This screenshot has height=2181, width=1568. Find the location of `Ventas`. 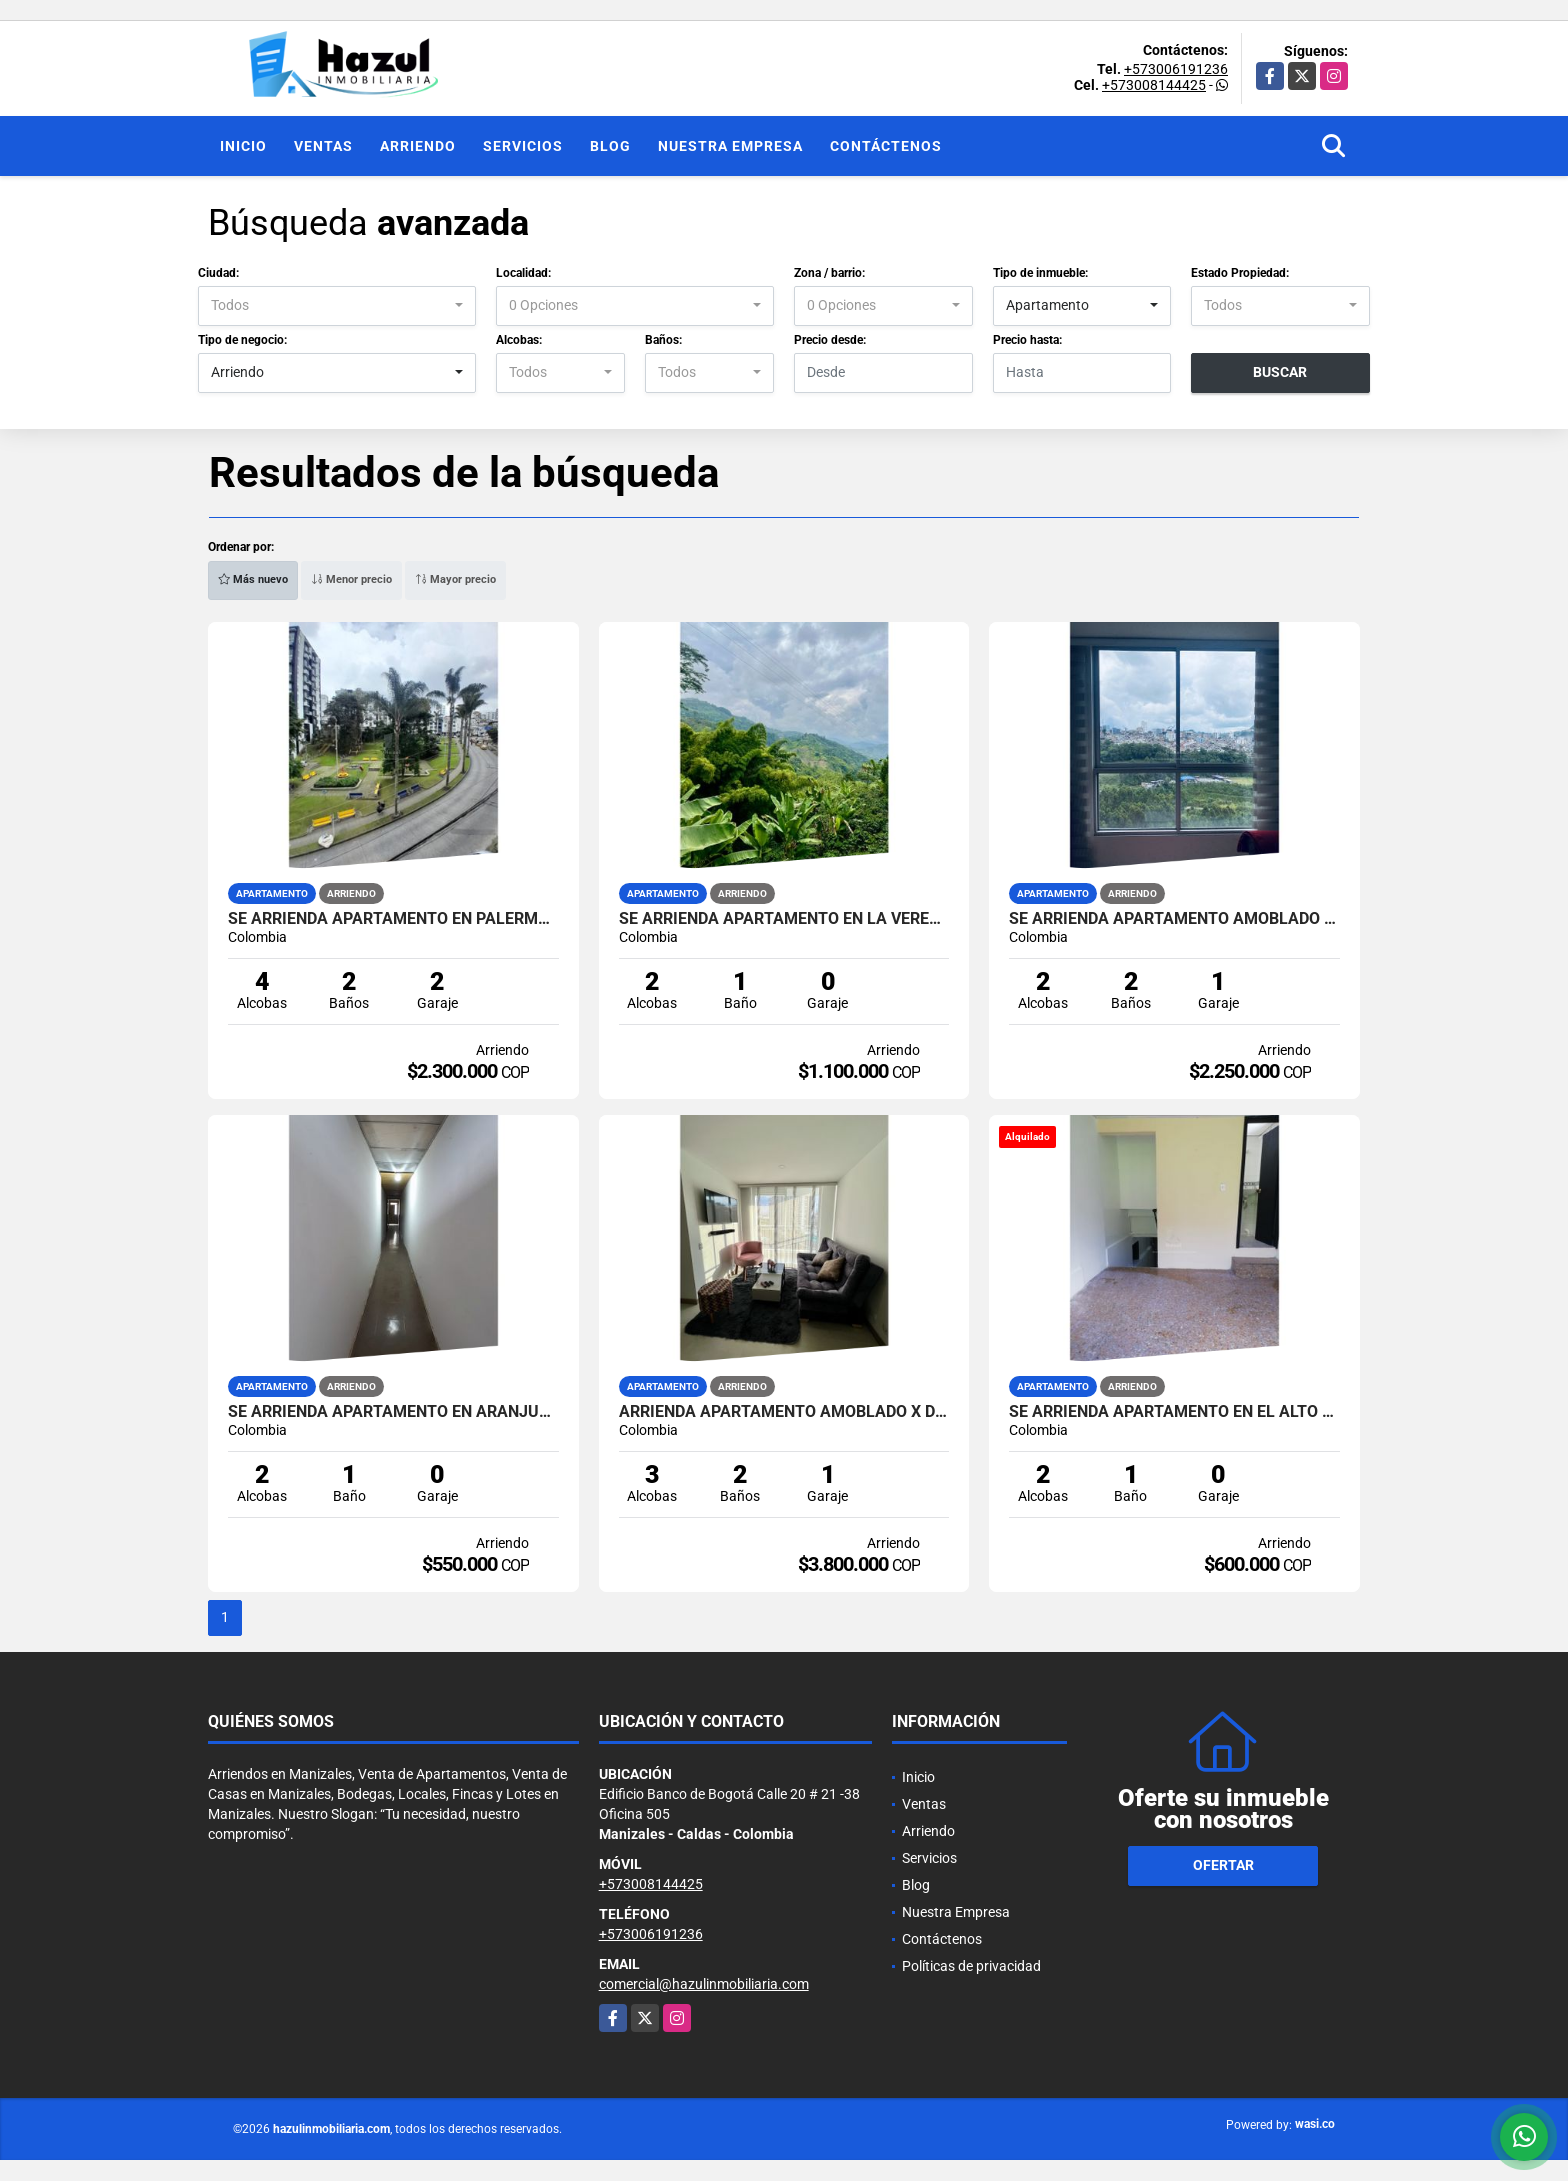

Ventas is located at coordinates (323, 146).